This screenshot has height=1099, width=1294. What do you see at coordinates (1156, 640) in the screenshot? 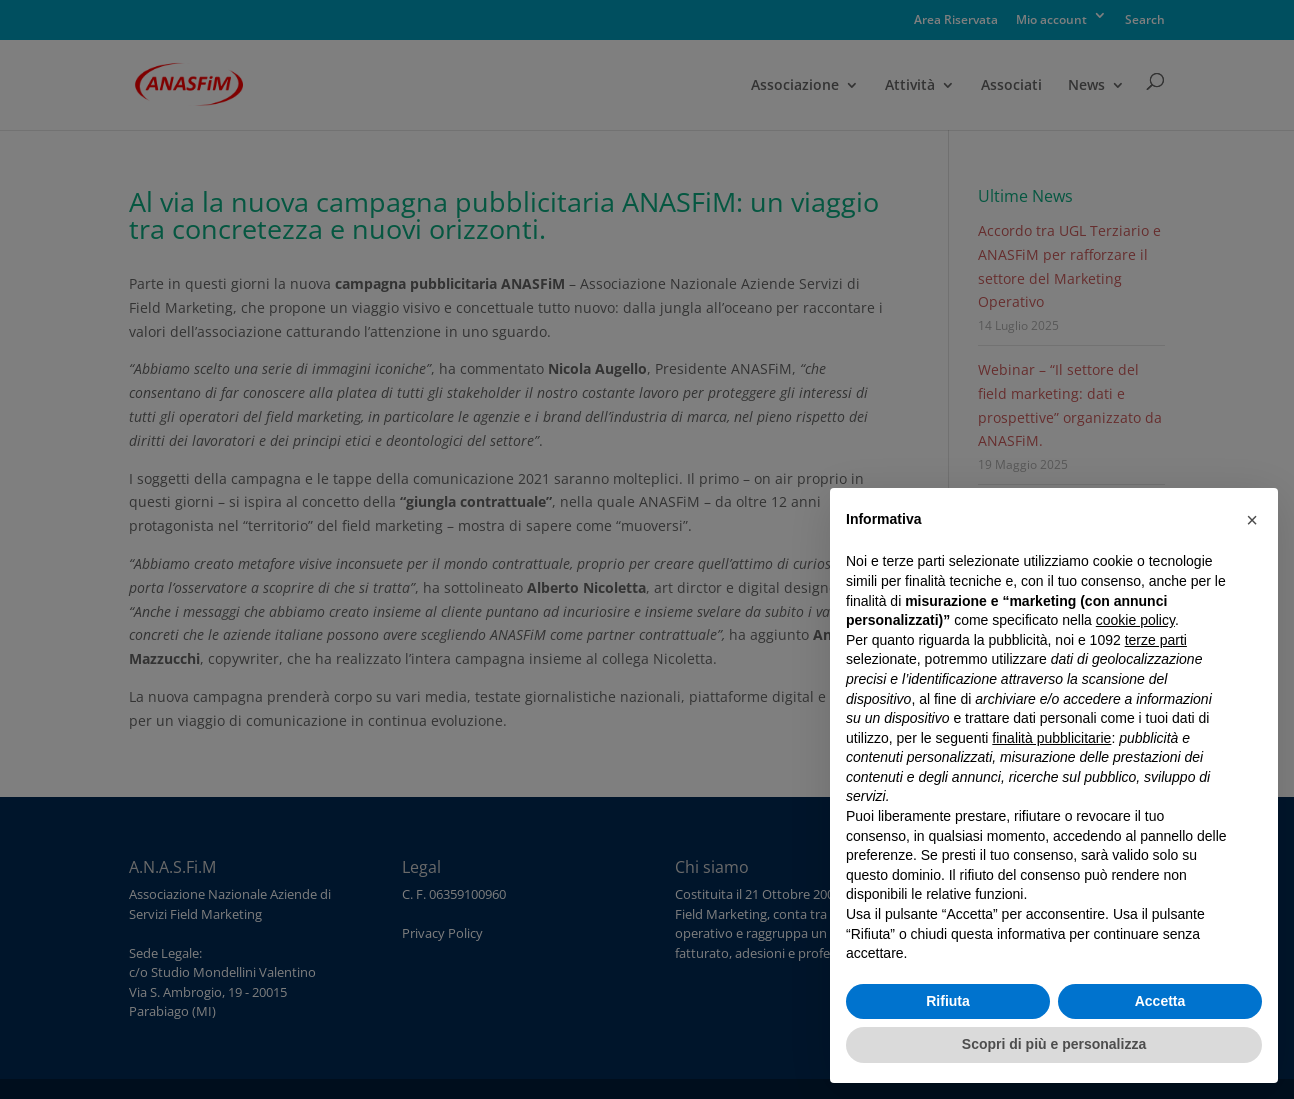
I see `terze parti` at bounding box center [1156, 640].